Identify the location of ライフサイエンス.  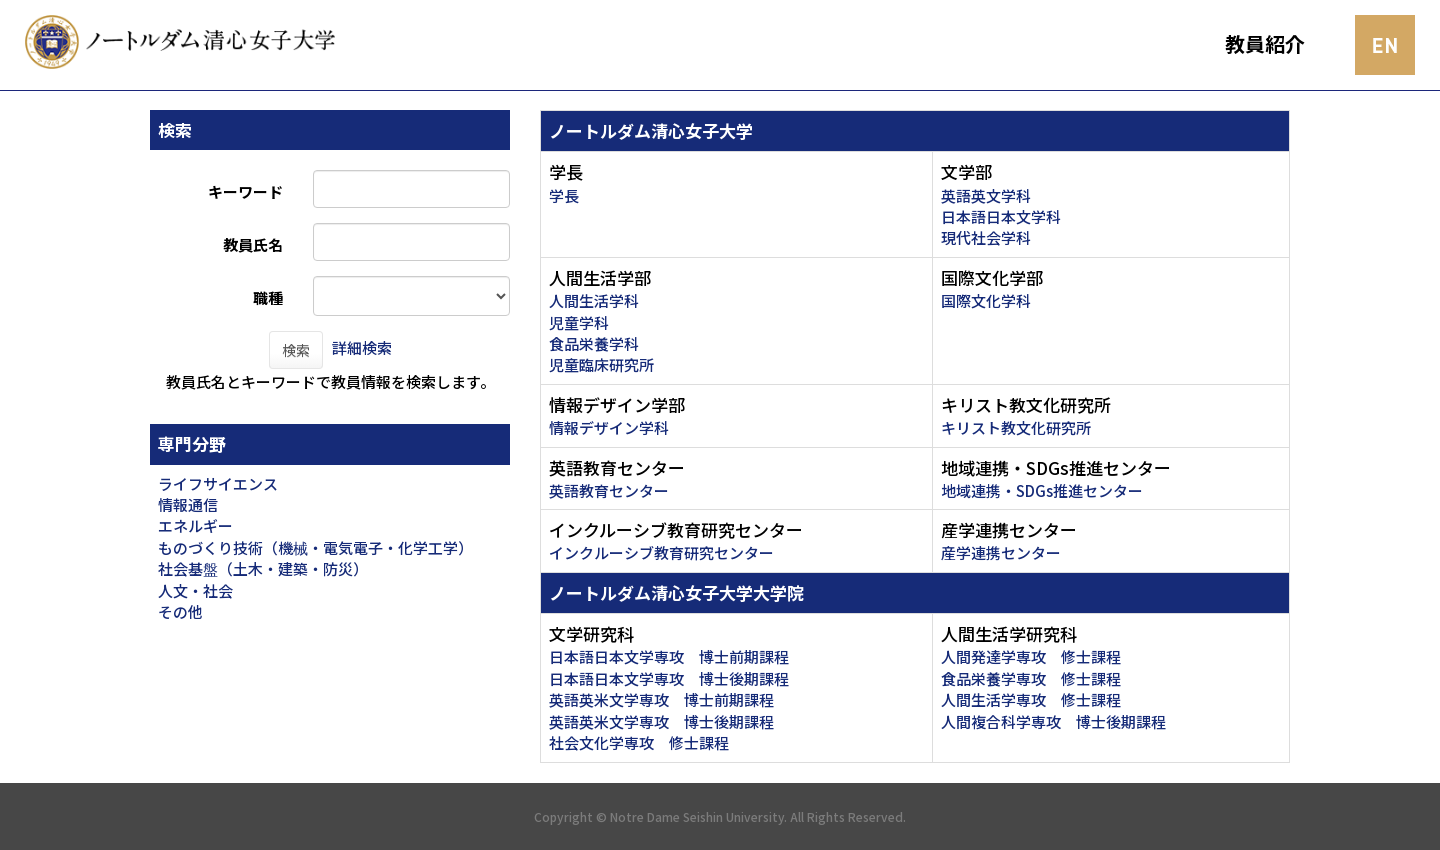
(218, 483).